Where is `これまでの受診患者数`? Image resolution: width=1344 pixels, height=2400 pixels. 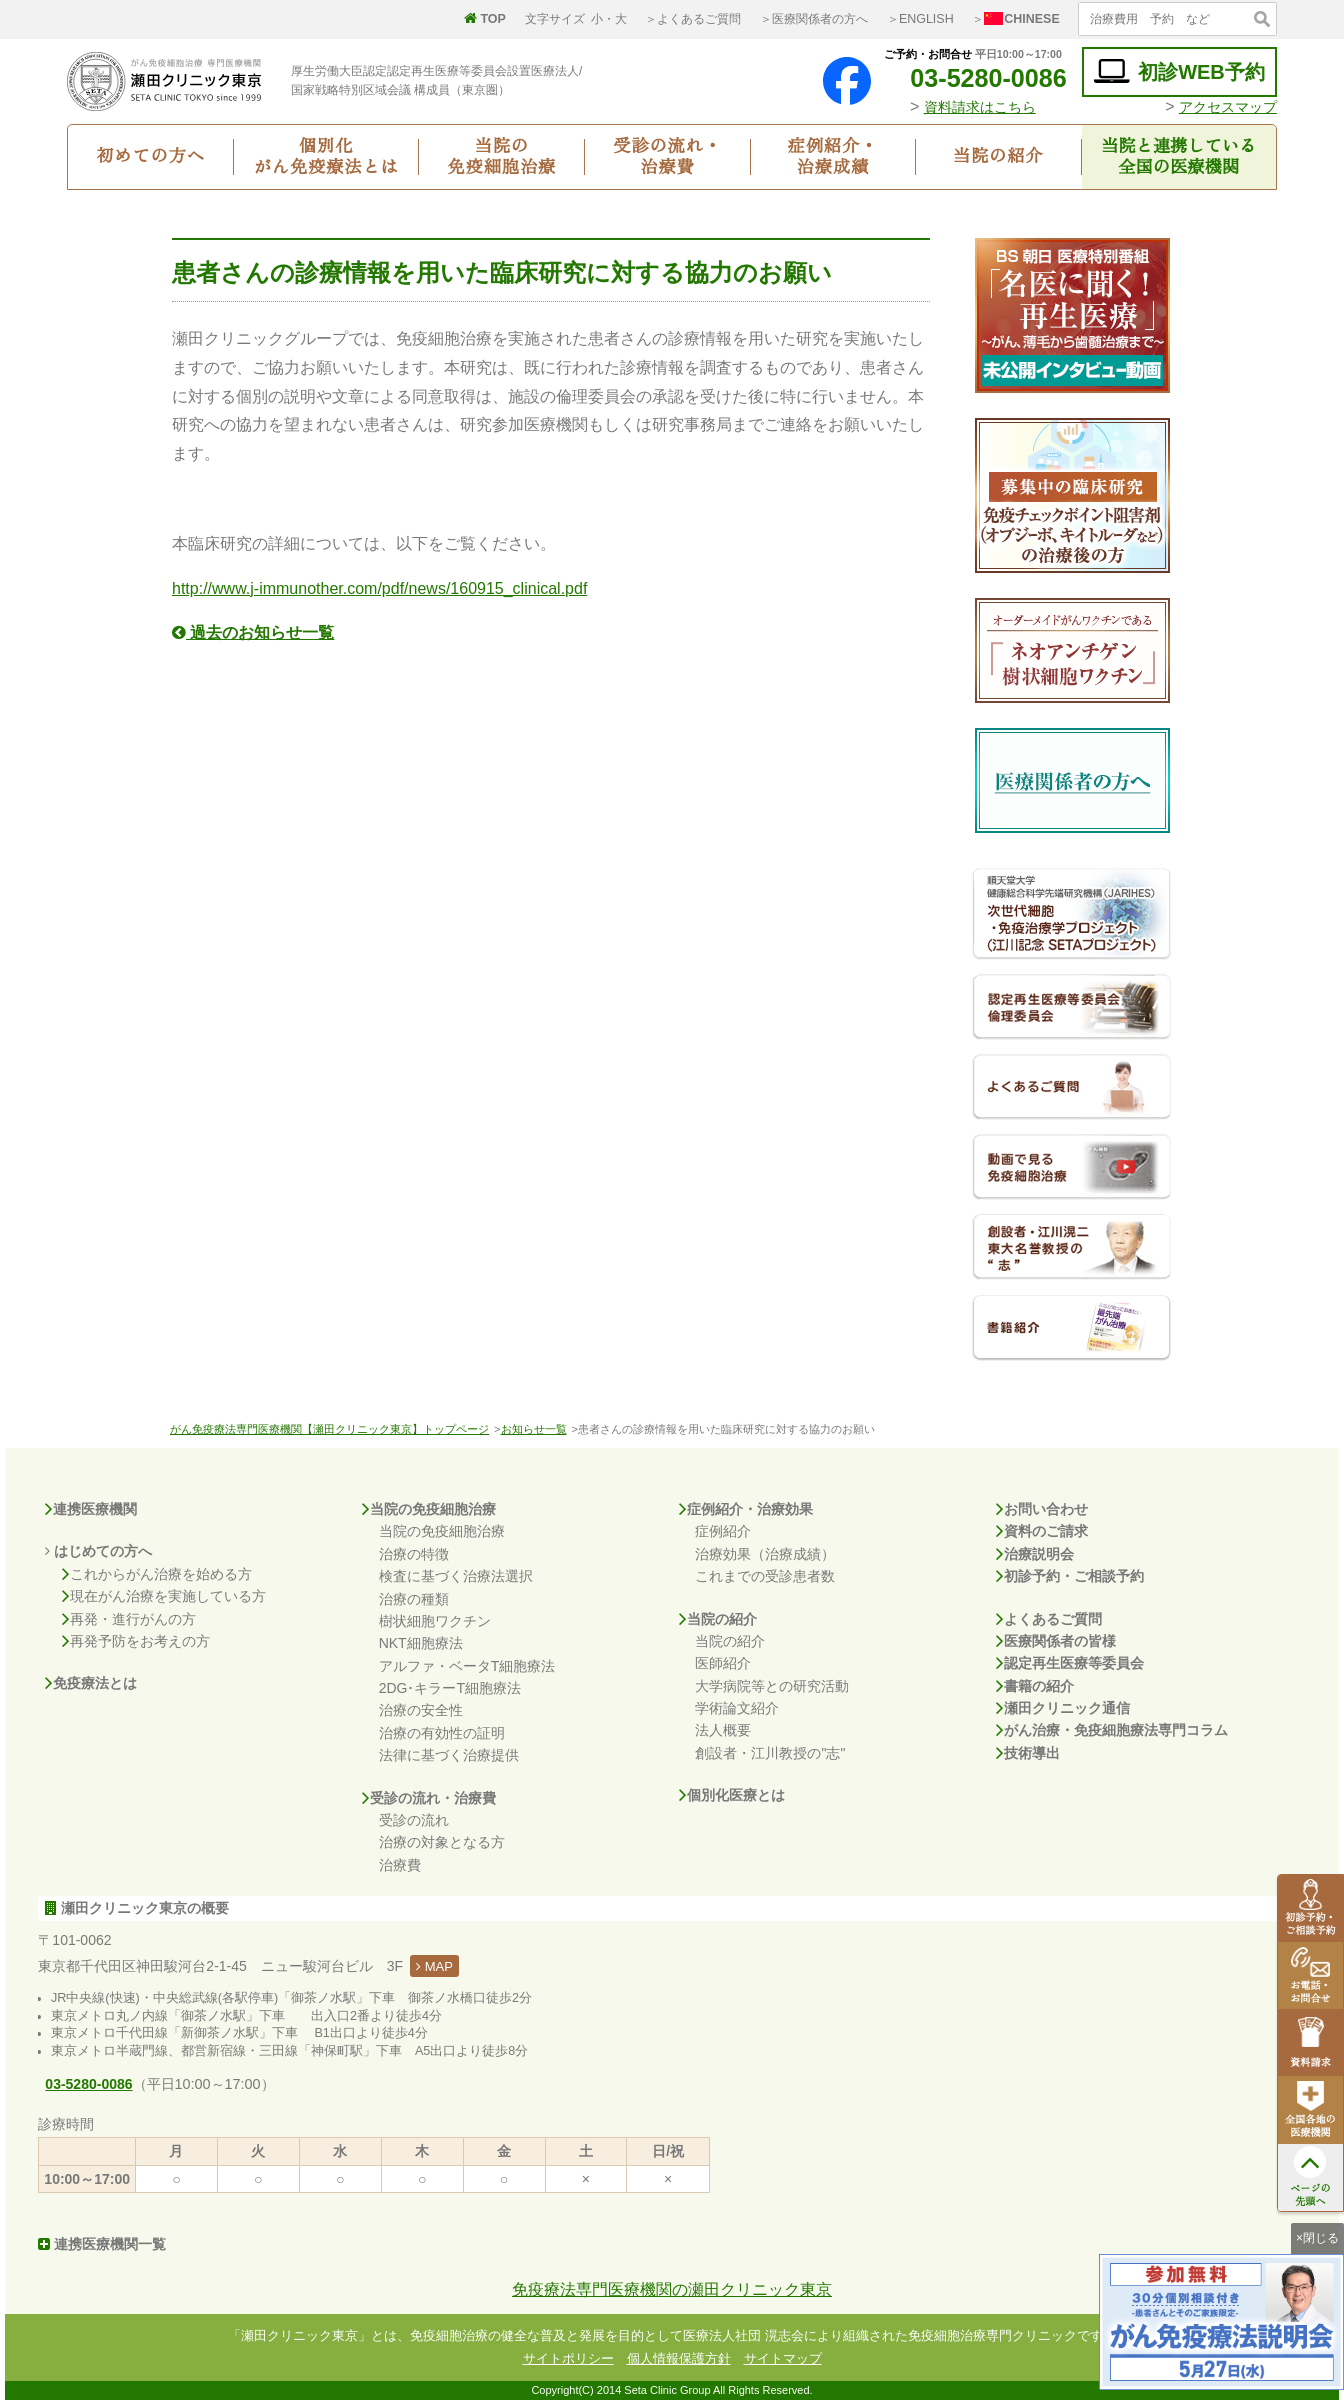 これまでの受診患者数 is located at coordinates (765, 1576).